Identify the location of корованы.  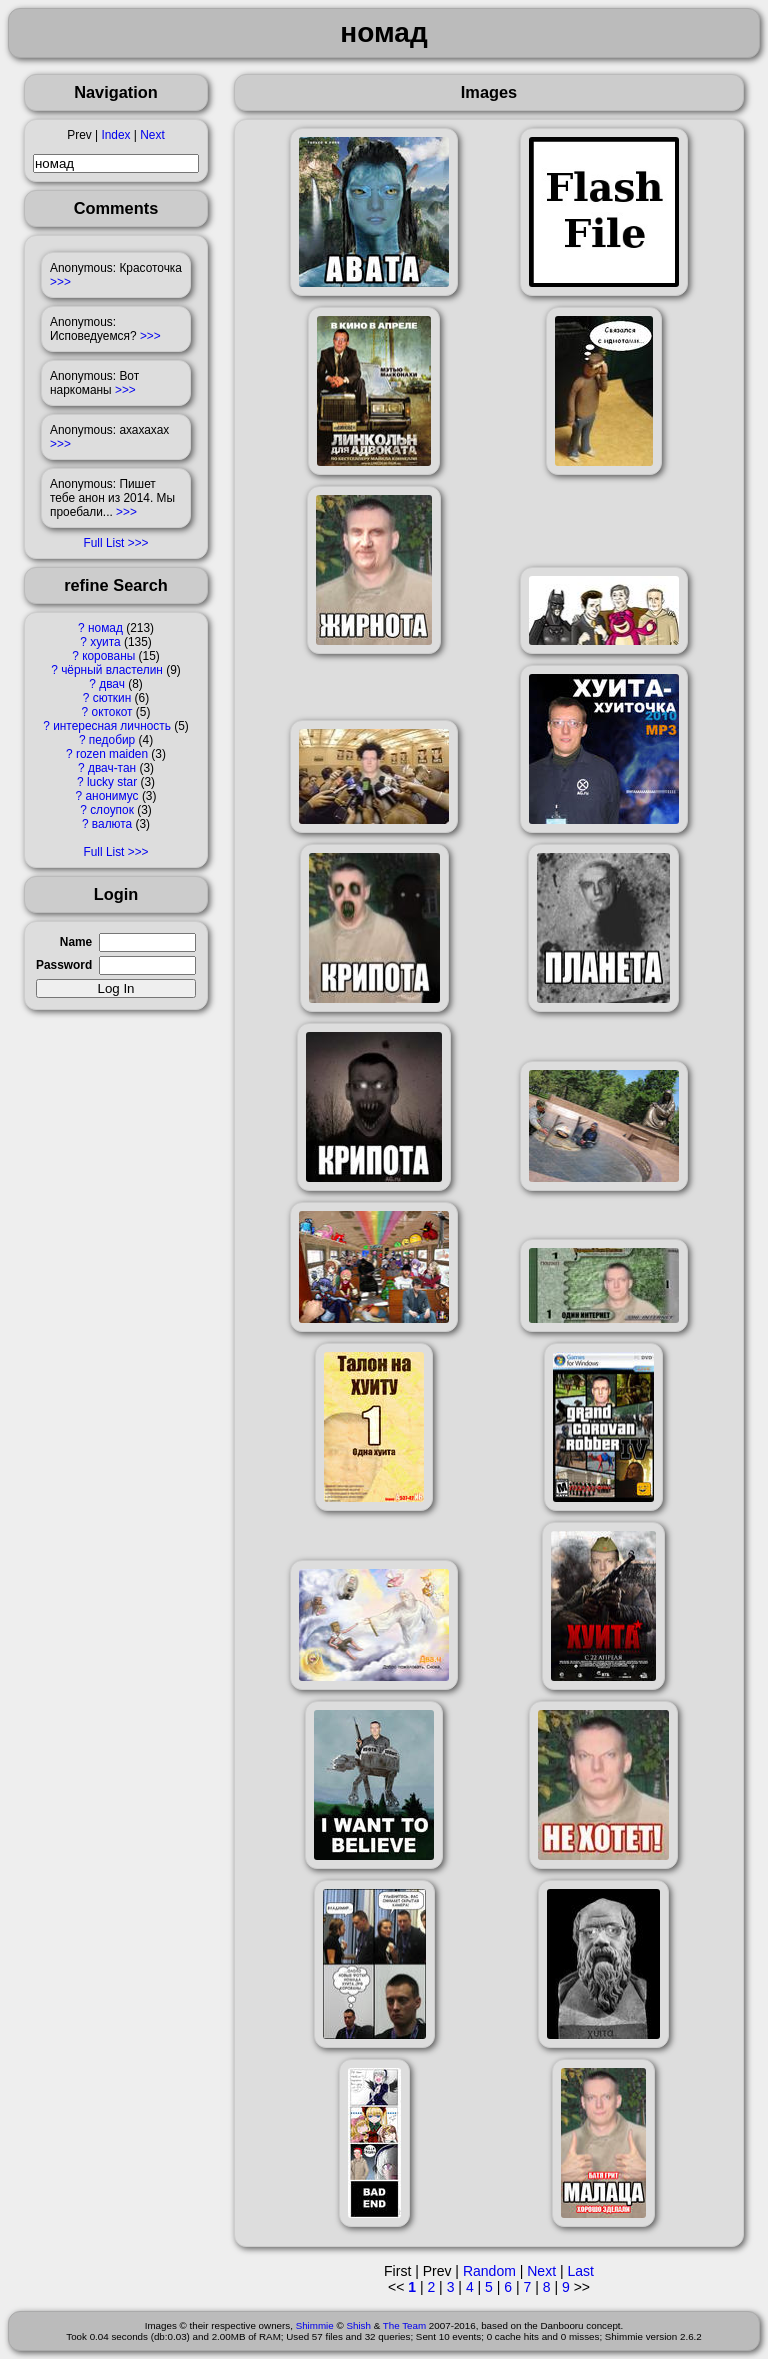
(108, 656).